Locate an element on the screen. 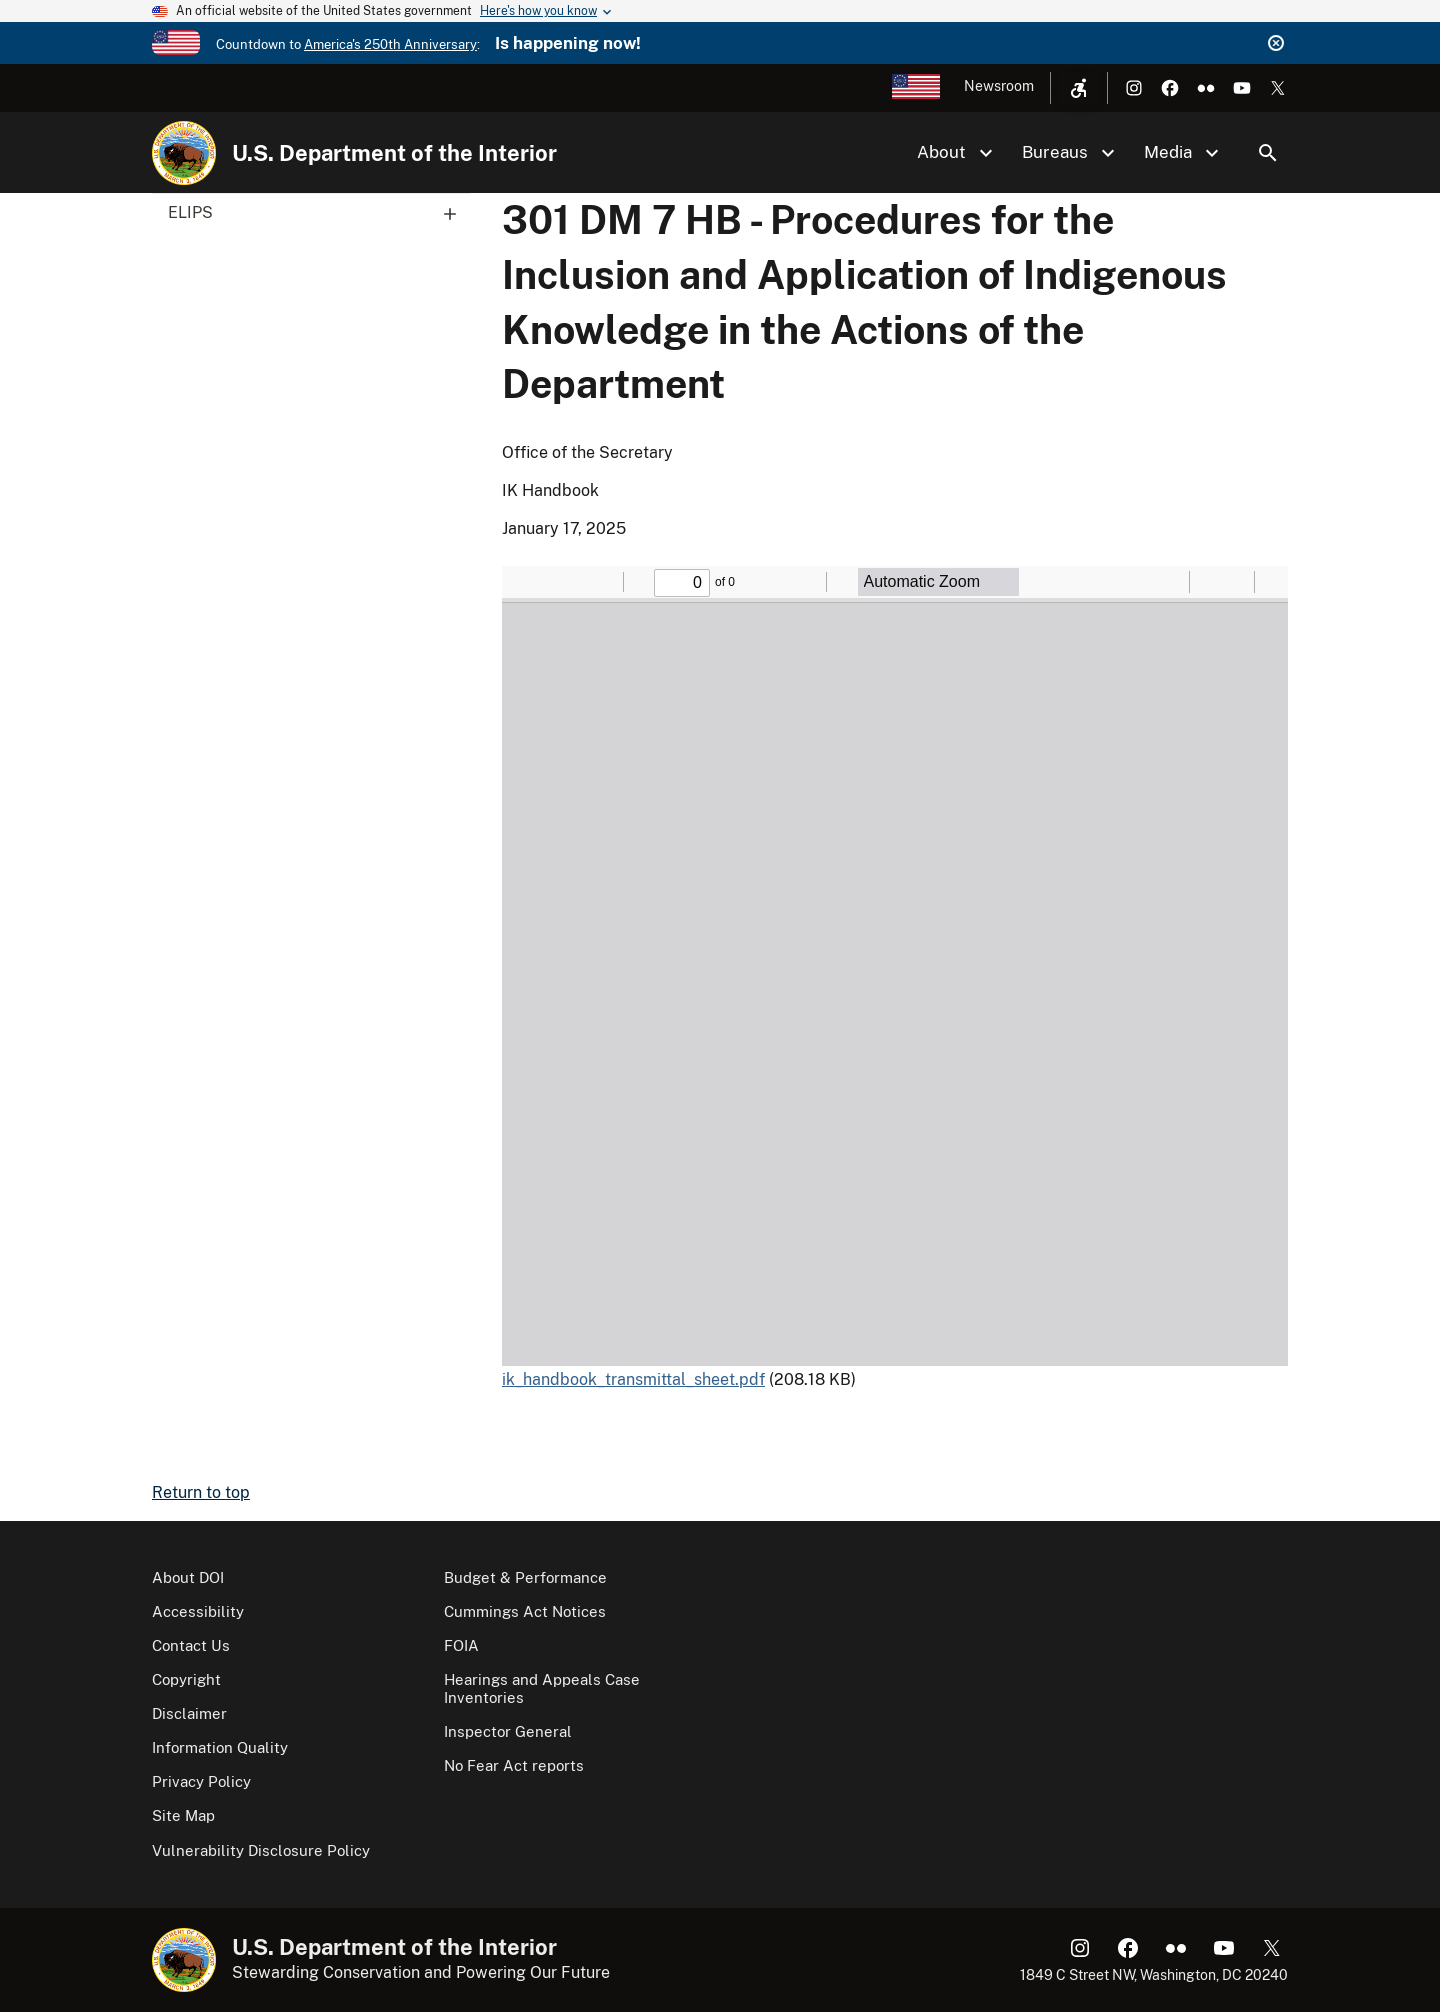 The height and width of the screenshot is (2012, 1440). Site Map is located at coordinates (183, 1815).